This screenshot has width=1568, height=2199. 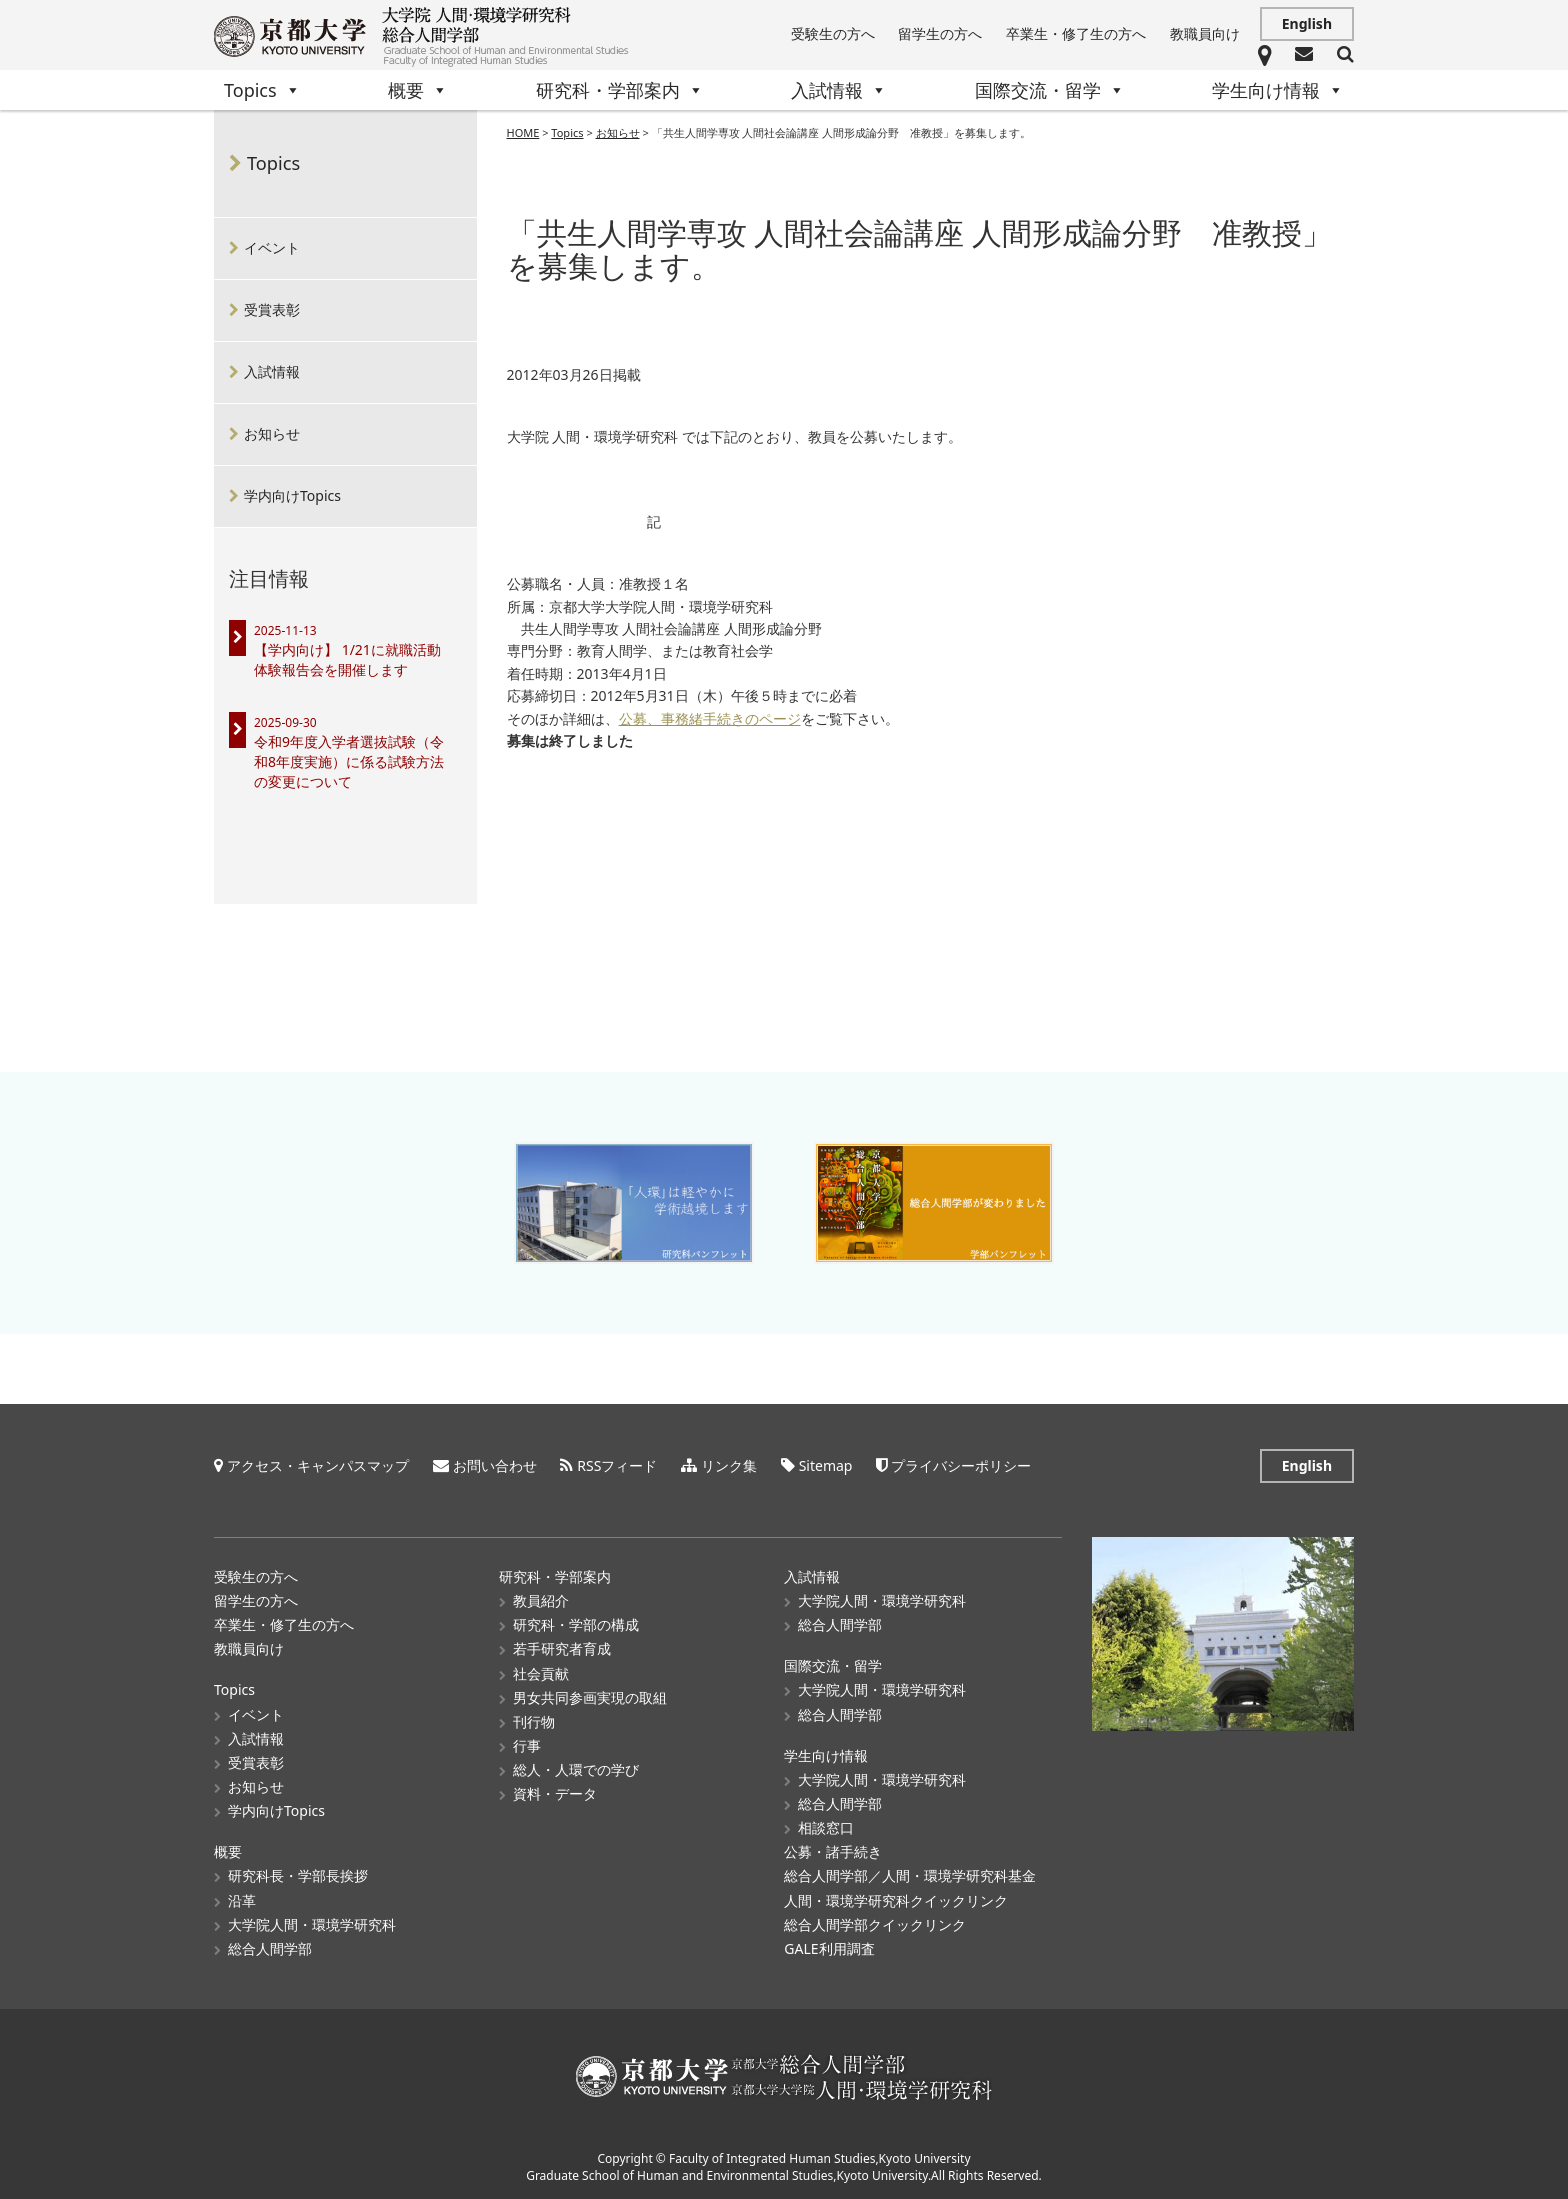 I want to click on 令和9年度入学者選抜試験（令和8年度実施）に係る試験方法の変更について, so click(x=349, y=761).